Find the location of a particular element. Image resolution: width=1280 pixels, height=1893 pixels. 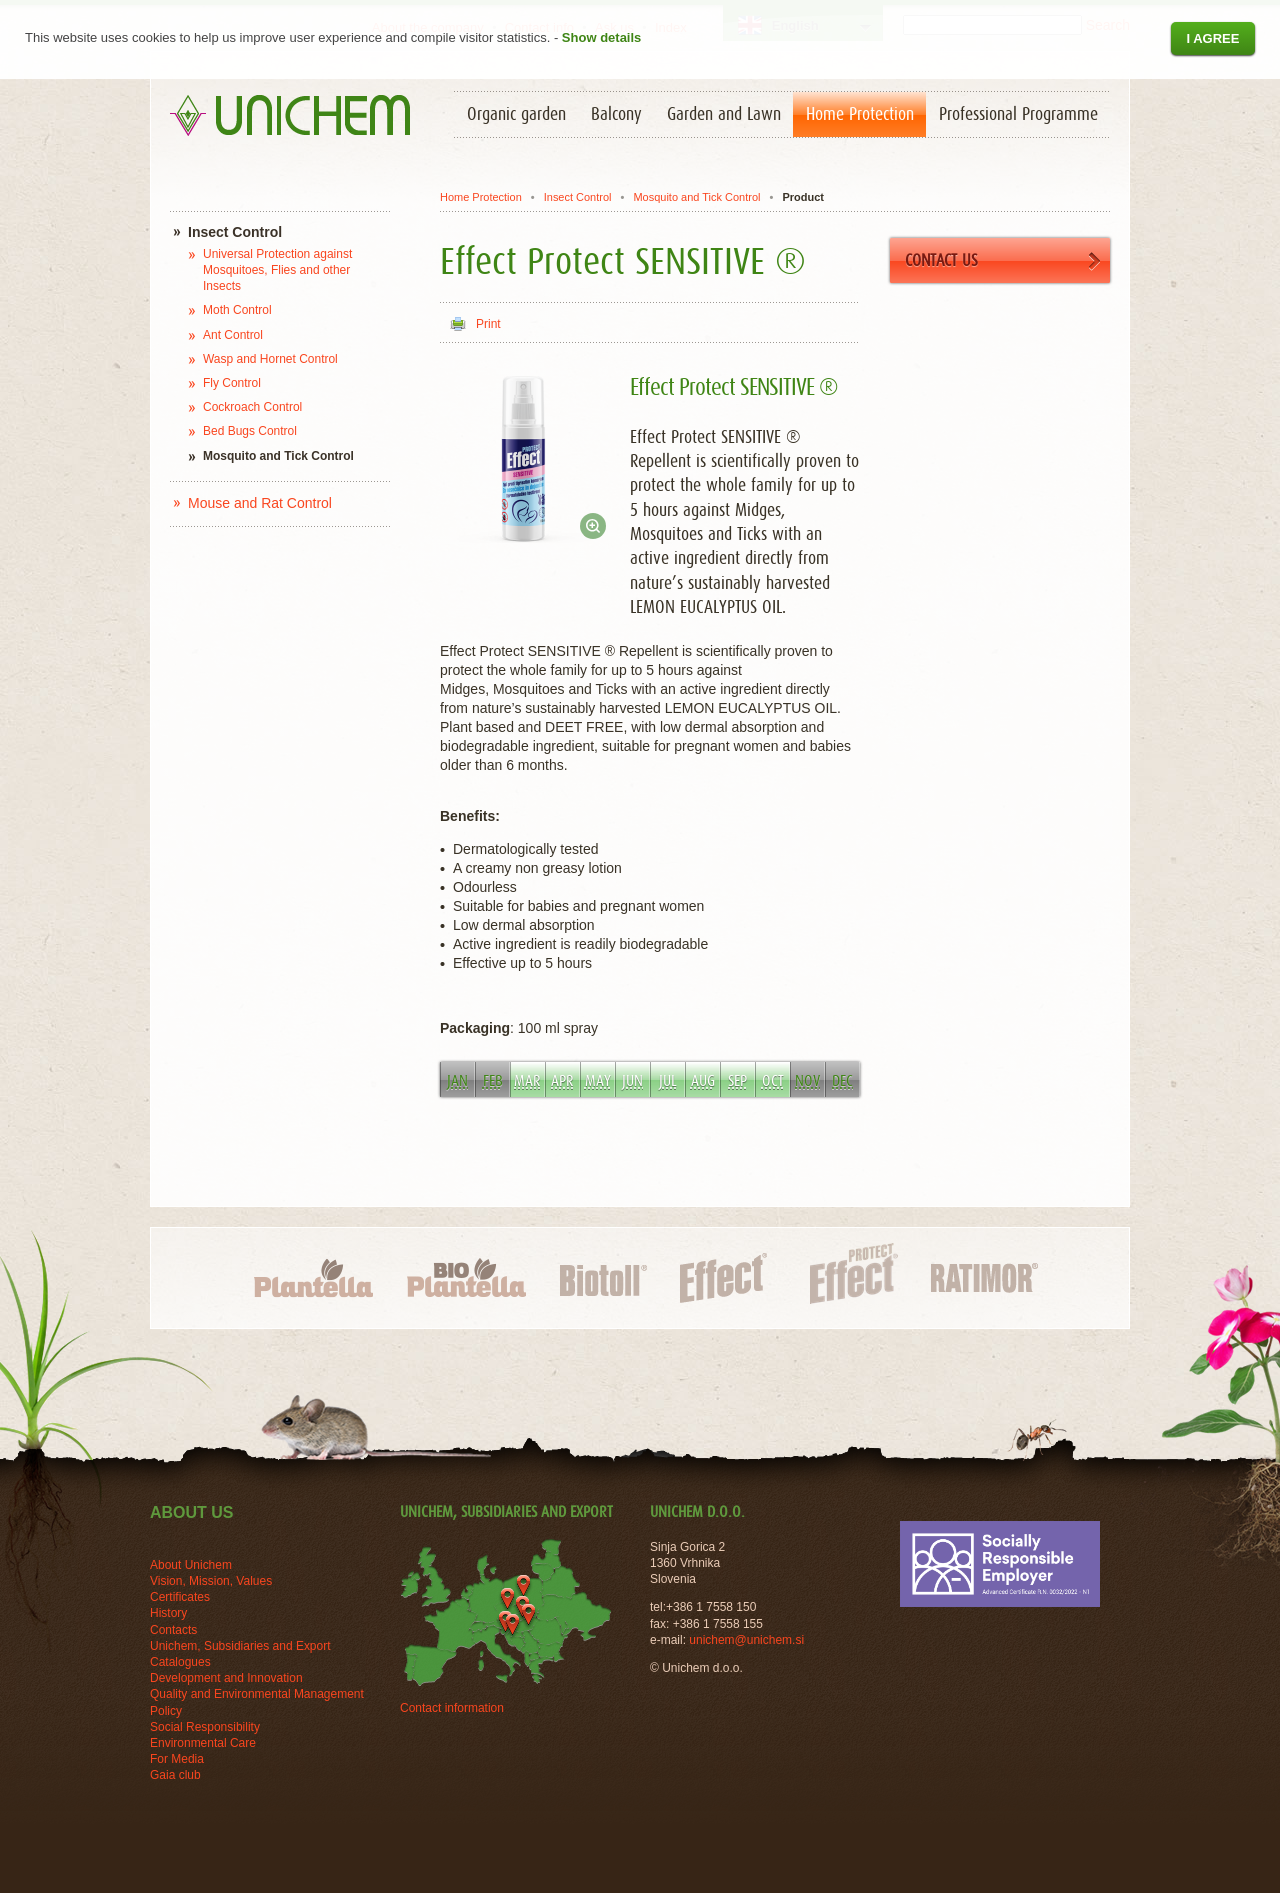

Contact information is located at coordinates (452, 1708).